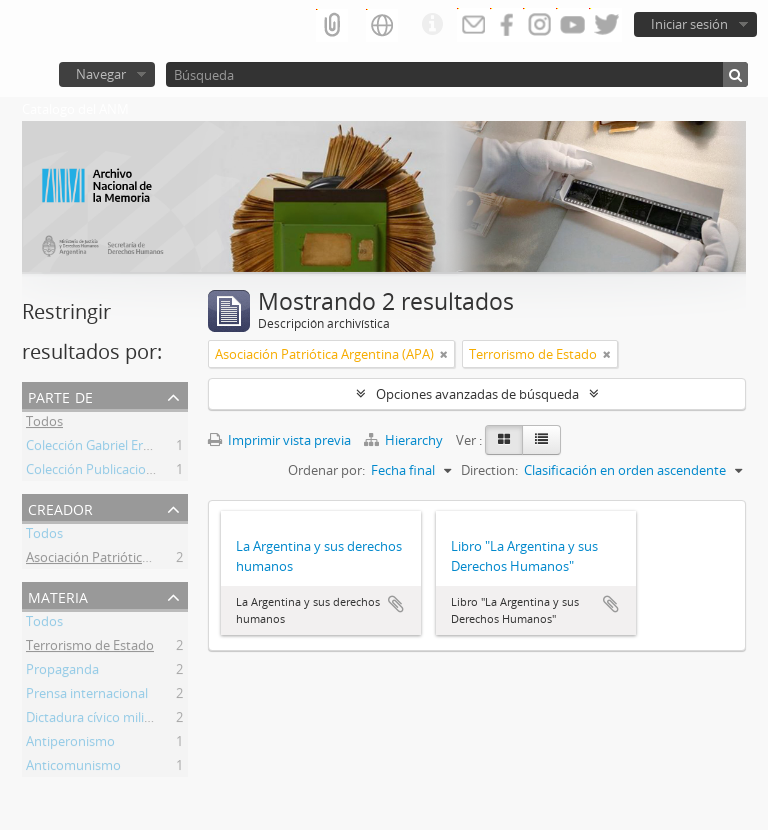  What do you see at coordinates (396, 604) in the screenshot?
I see `Añadir al portapapeles` at bounding box center [396, 604].